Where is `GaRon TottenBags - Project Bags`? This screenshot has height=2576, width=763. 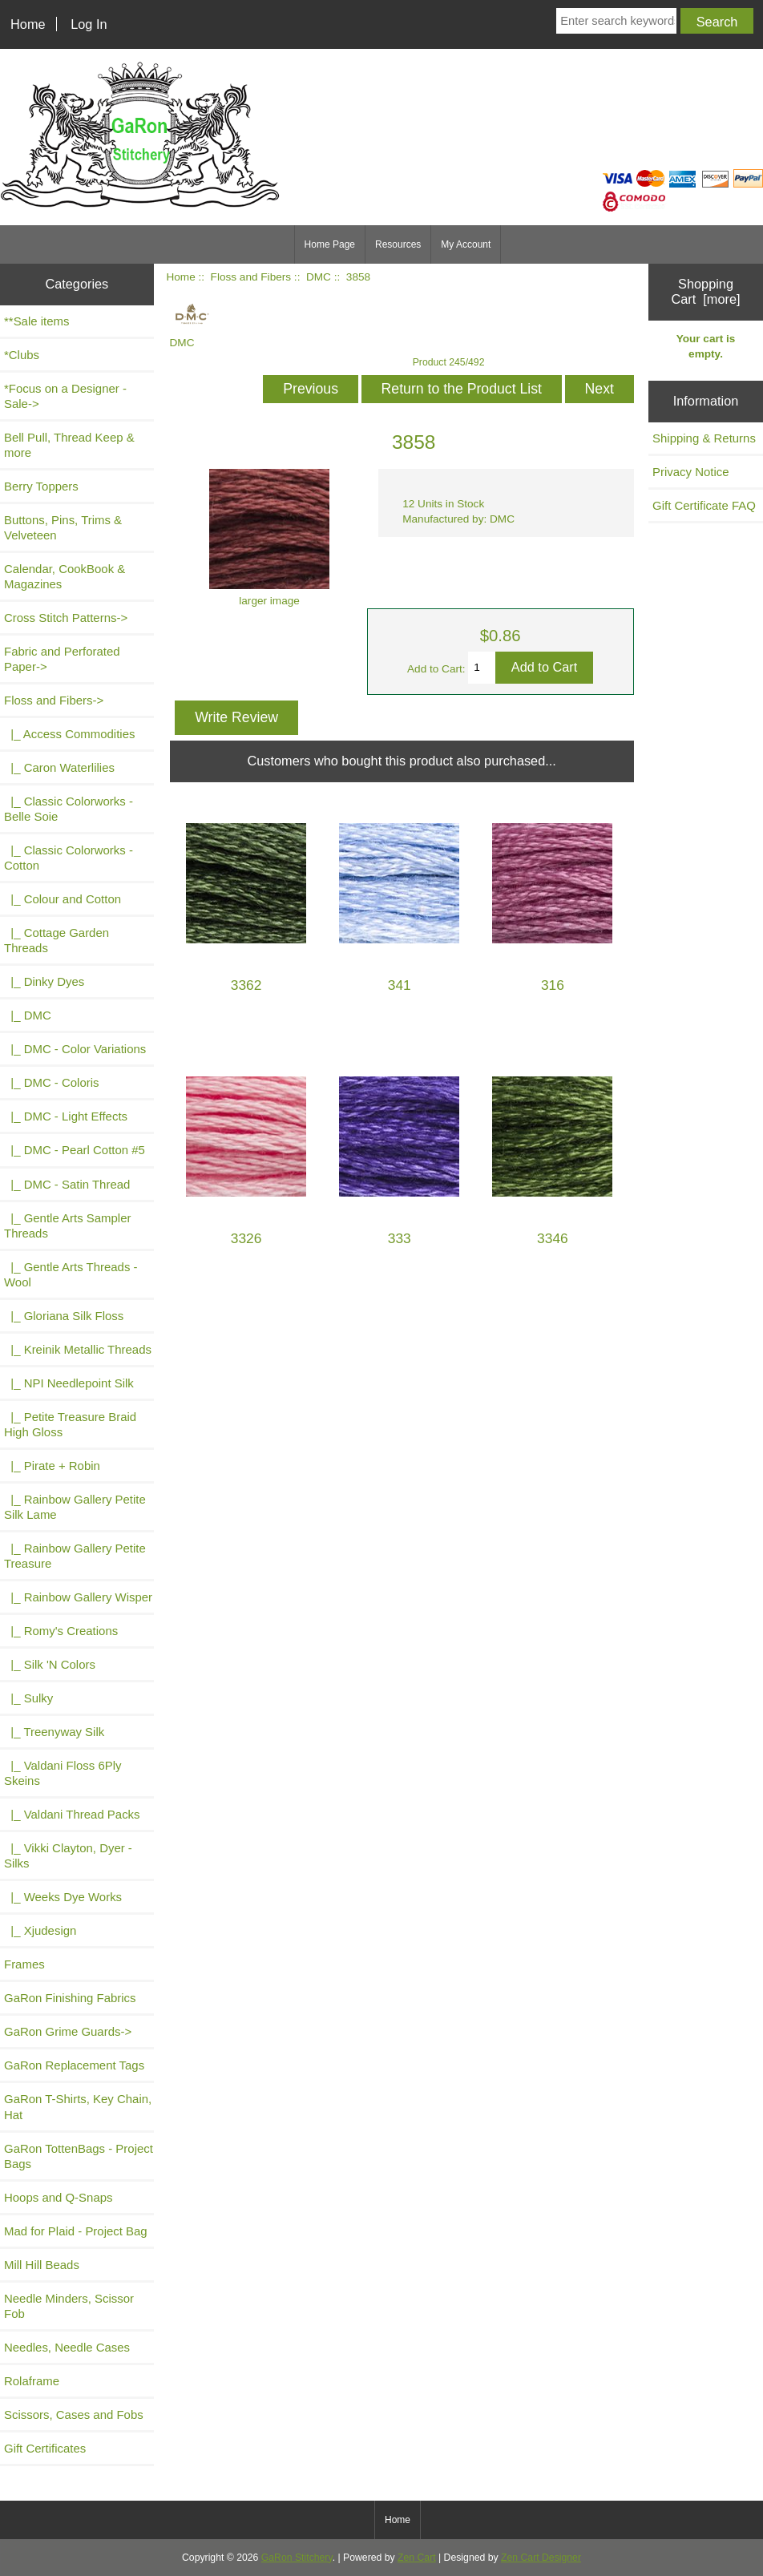
GaRon TottenBags - Project Bags is located at coordinates (78, 2156).